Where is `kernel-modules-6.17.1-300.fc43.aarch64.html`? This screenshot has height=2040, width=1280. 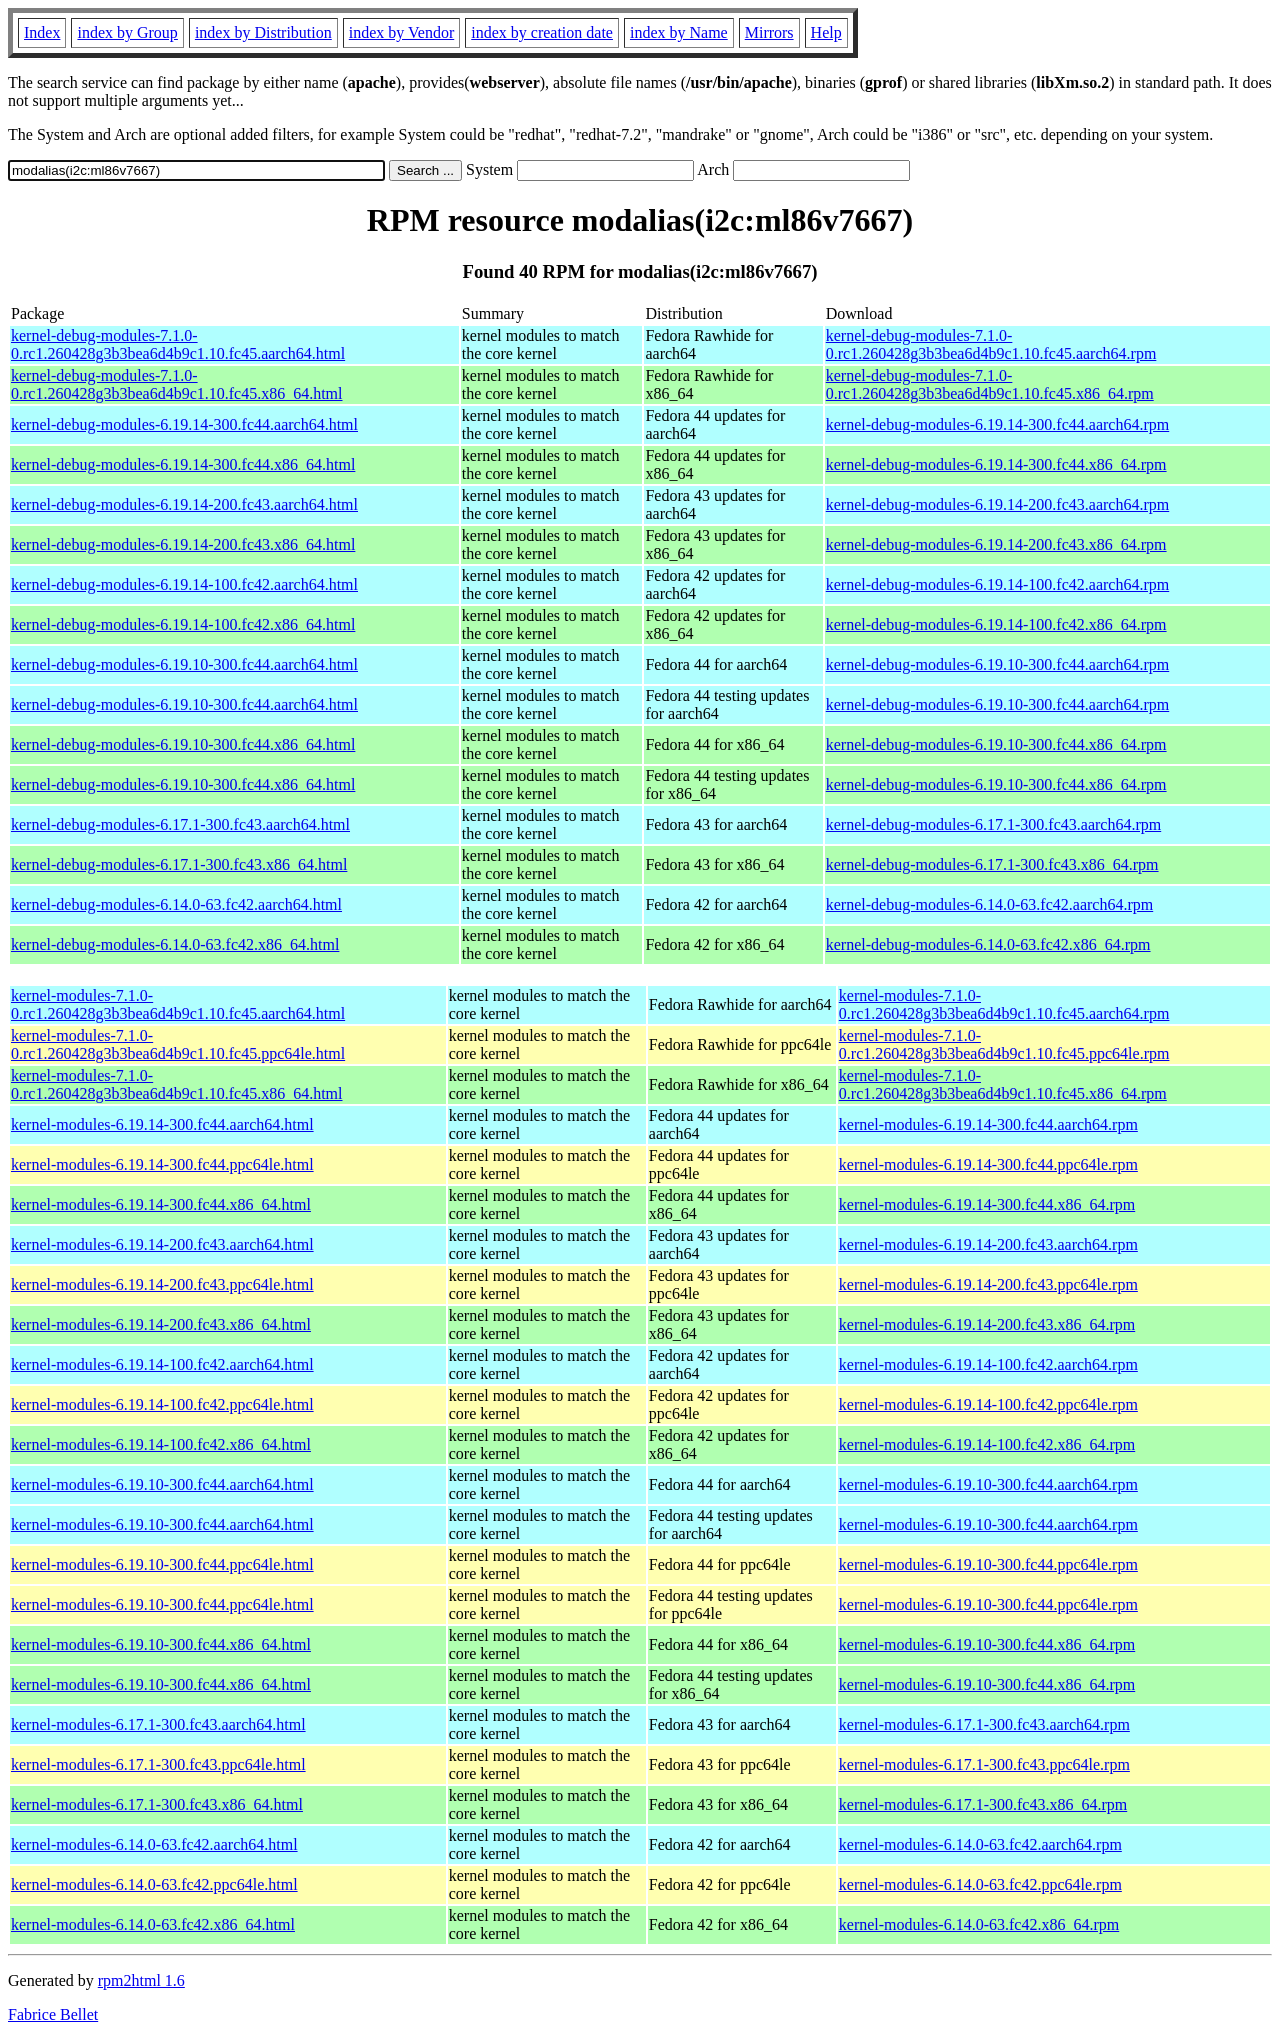 kernel-modules-6.17.1-300.fc43.aarch64.html is located at coordinates (158, 1724).